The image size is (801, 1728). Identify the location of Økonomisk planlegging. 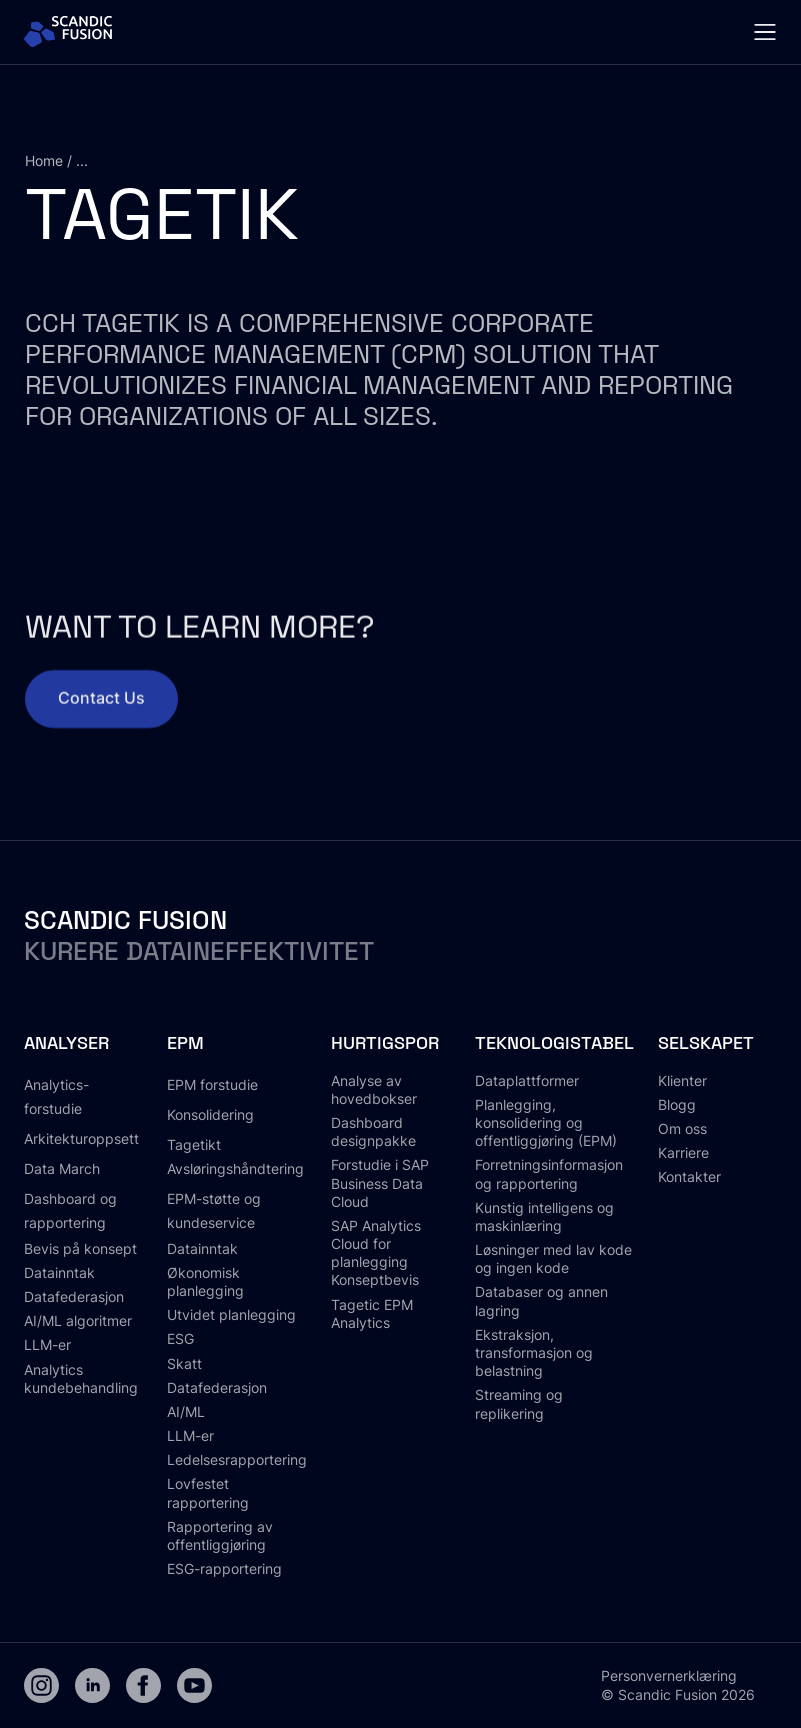
(205, 1281).